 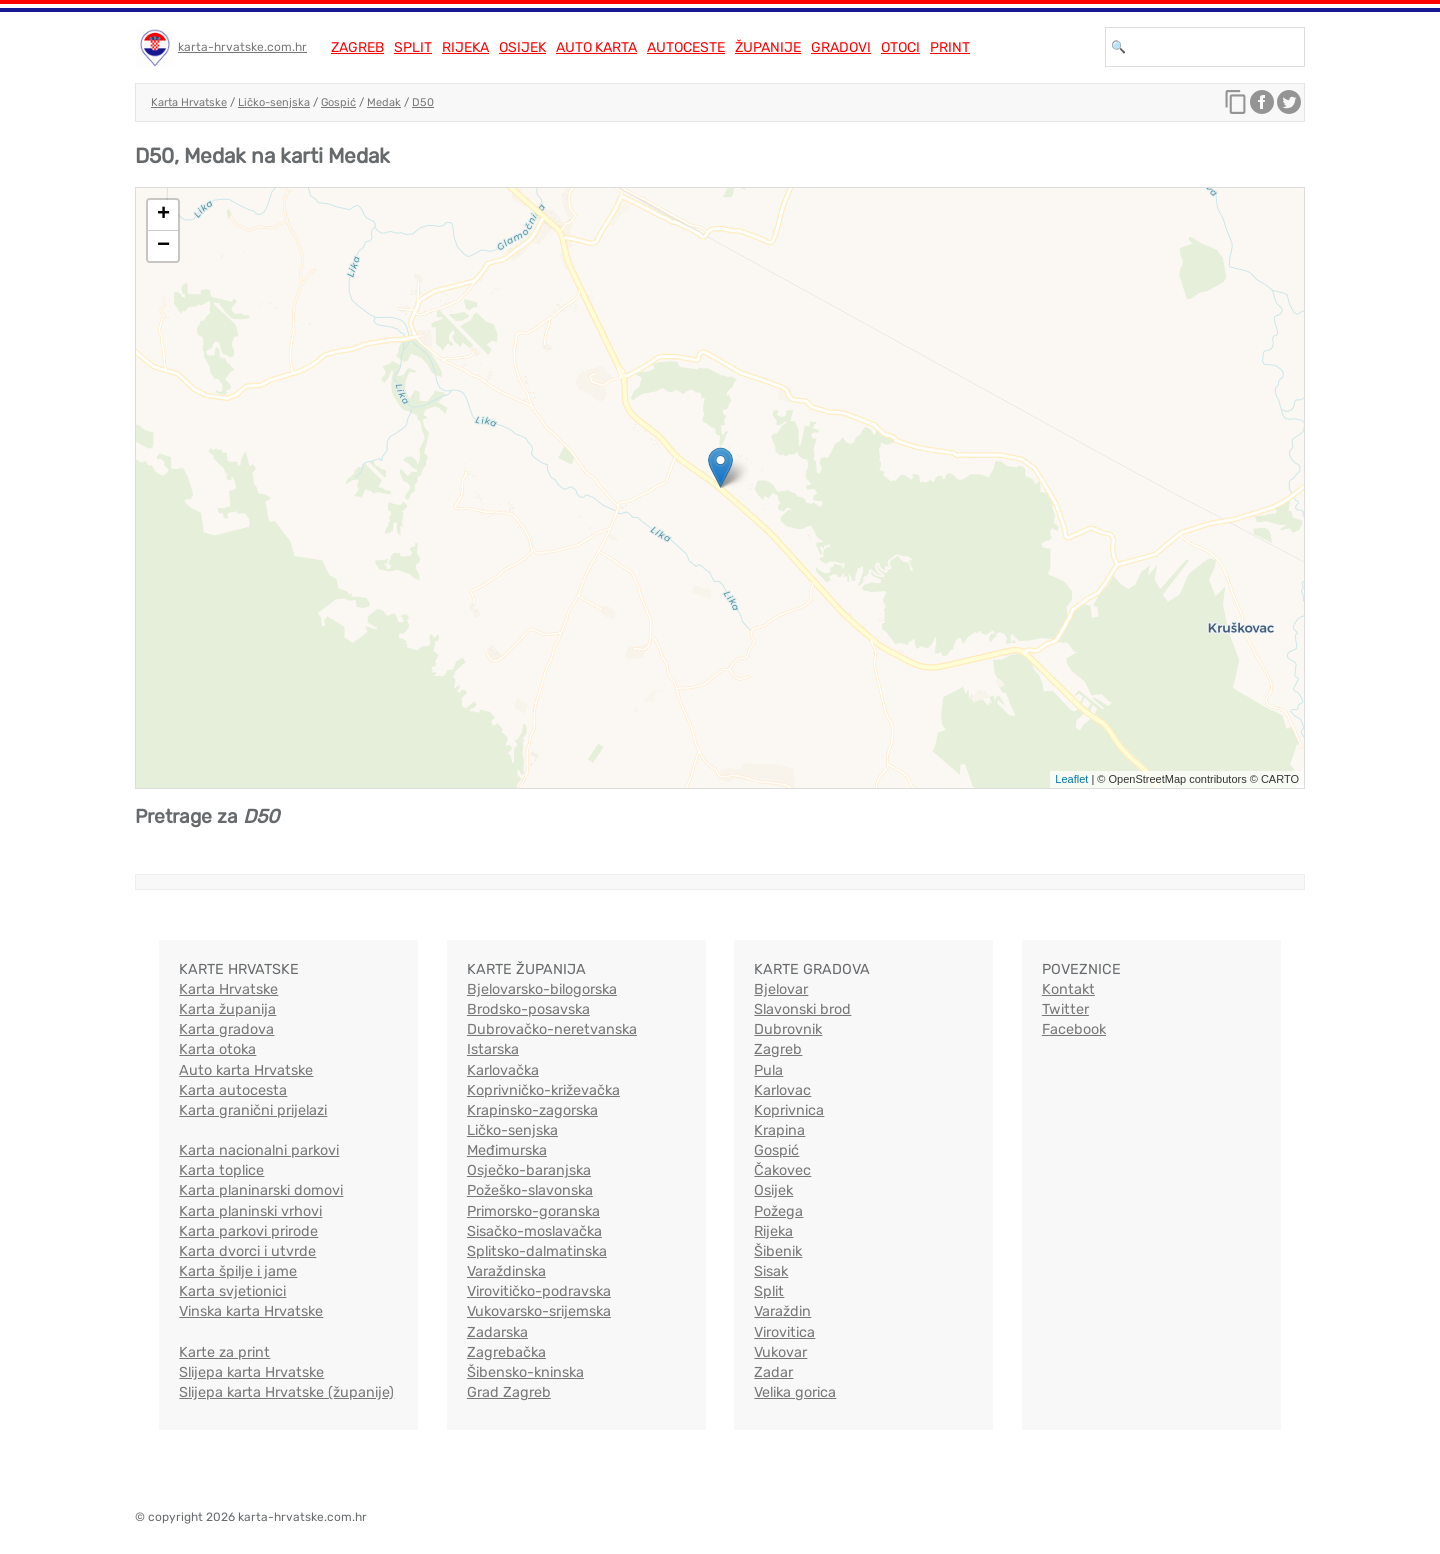 What do you see at coordinates (596, 47) in the screenshot?
I see `Auto karta` at bounding box center [596, 47].